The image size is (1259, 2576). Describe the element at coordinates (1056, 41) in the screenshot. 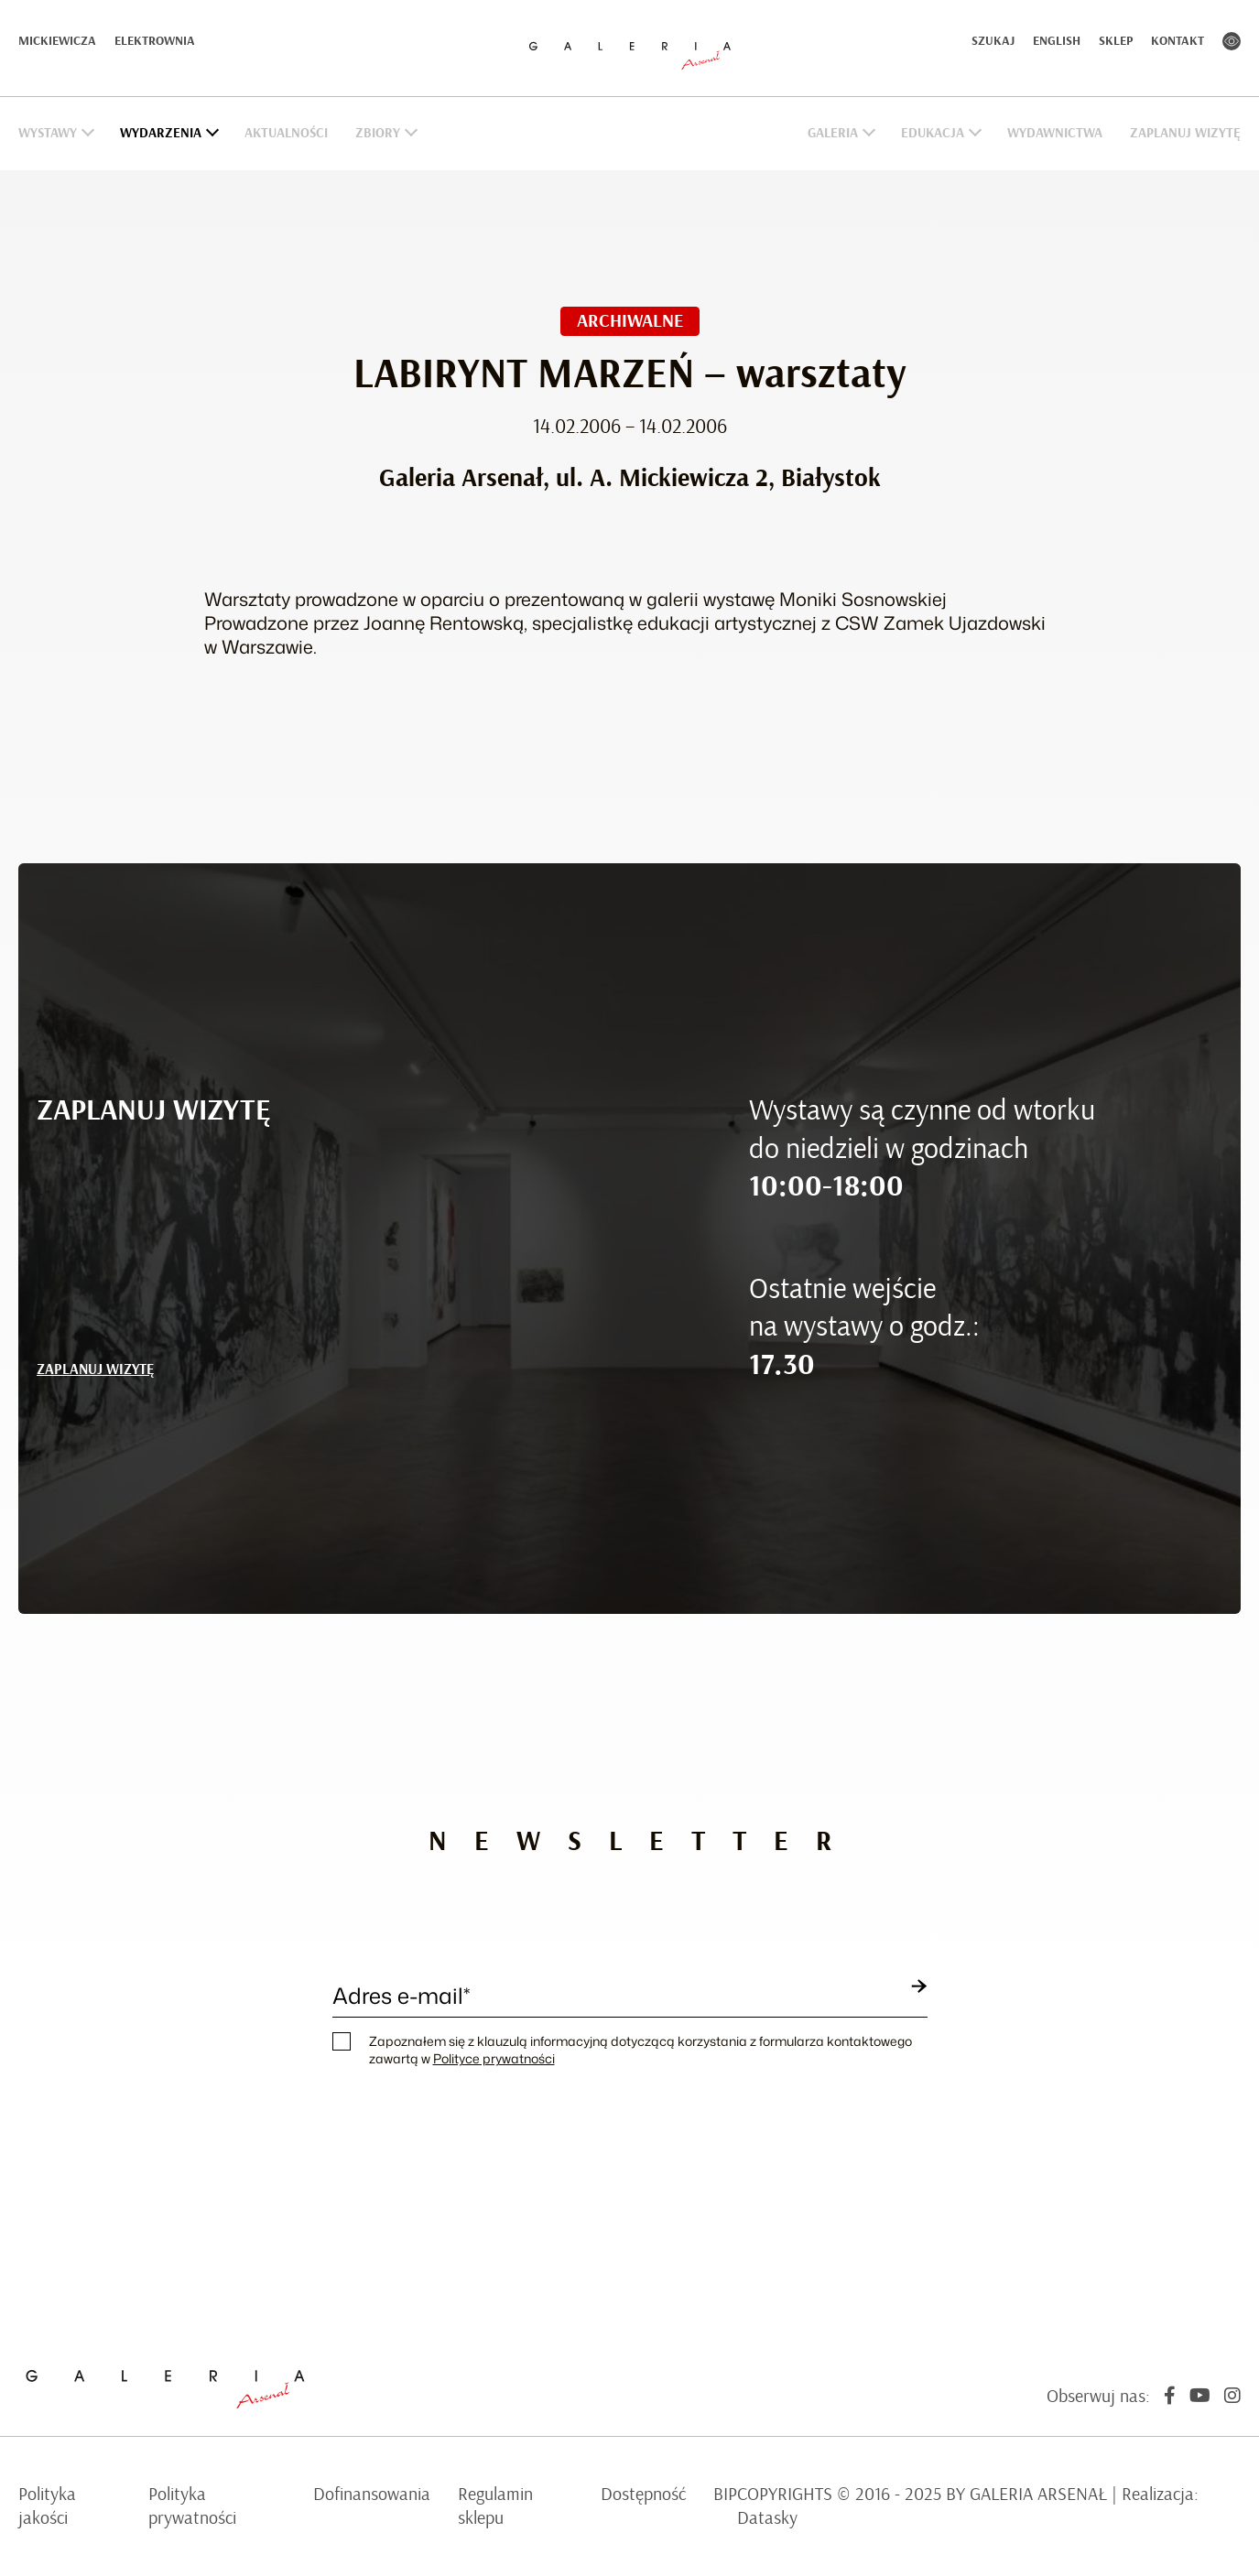

I see `English` at that location.